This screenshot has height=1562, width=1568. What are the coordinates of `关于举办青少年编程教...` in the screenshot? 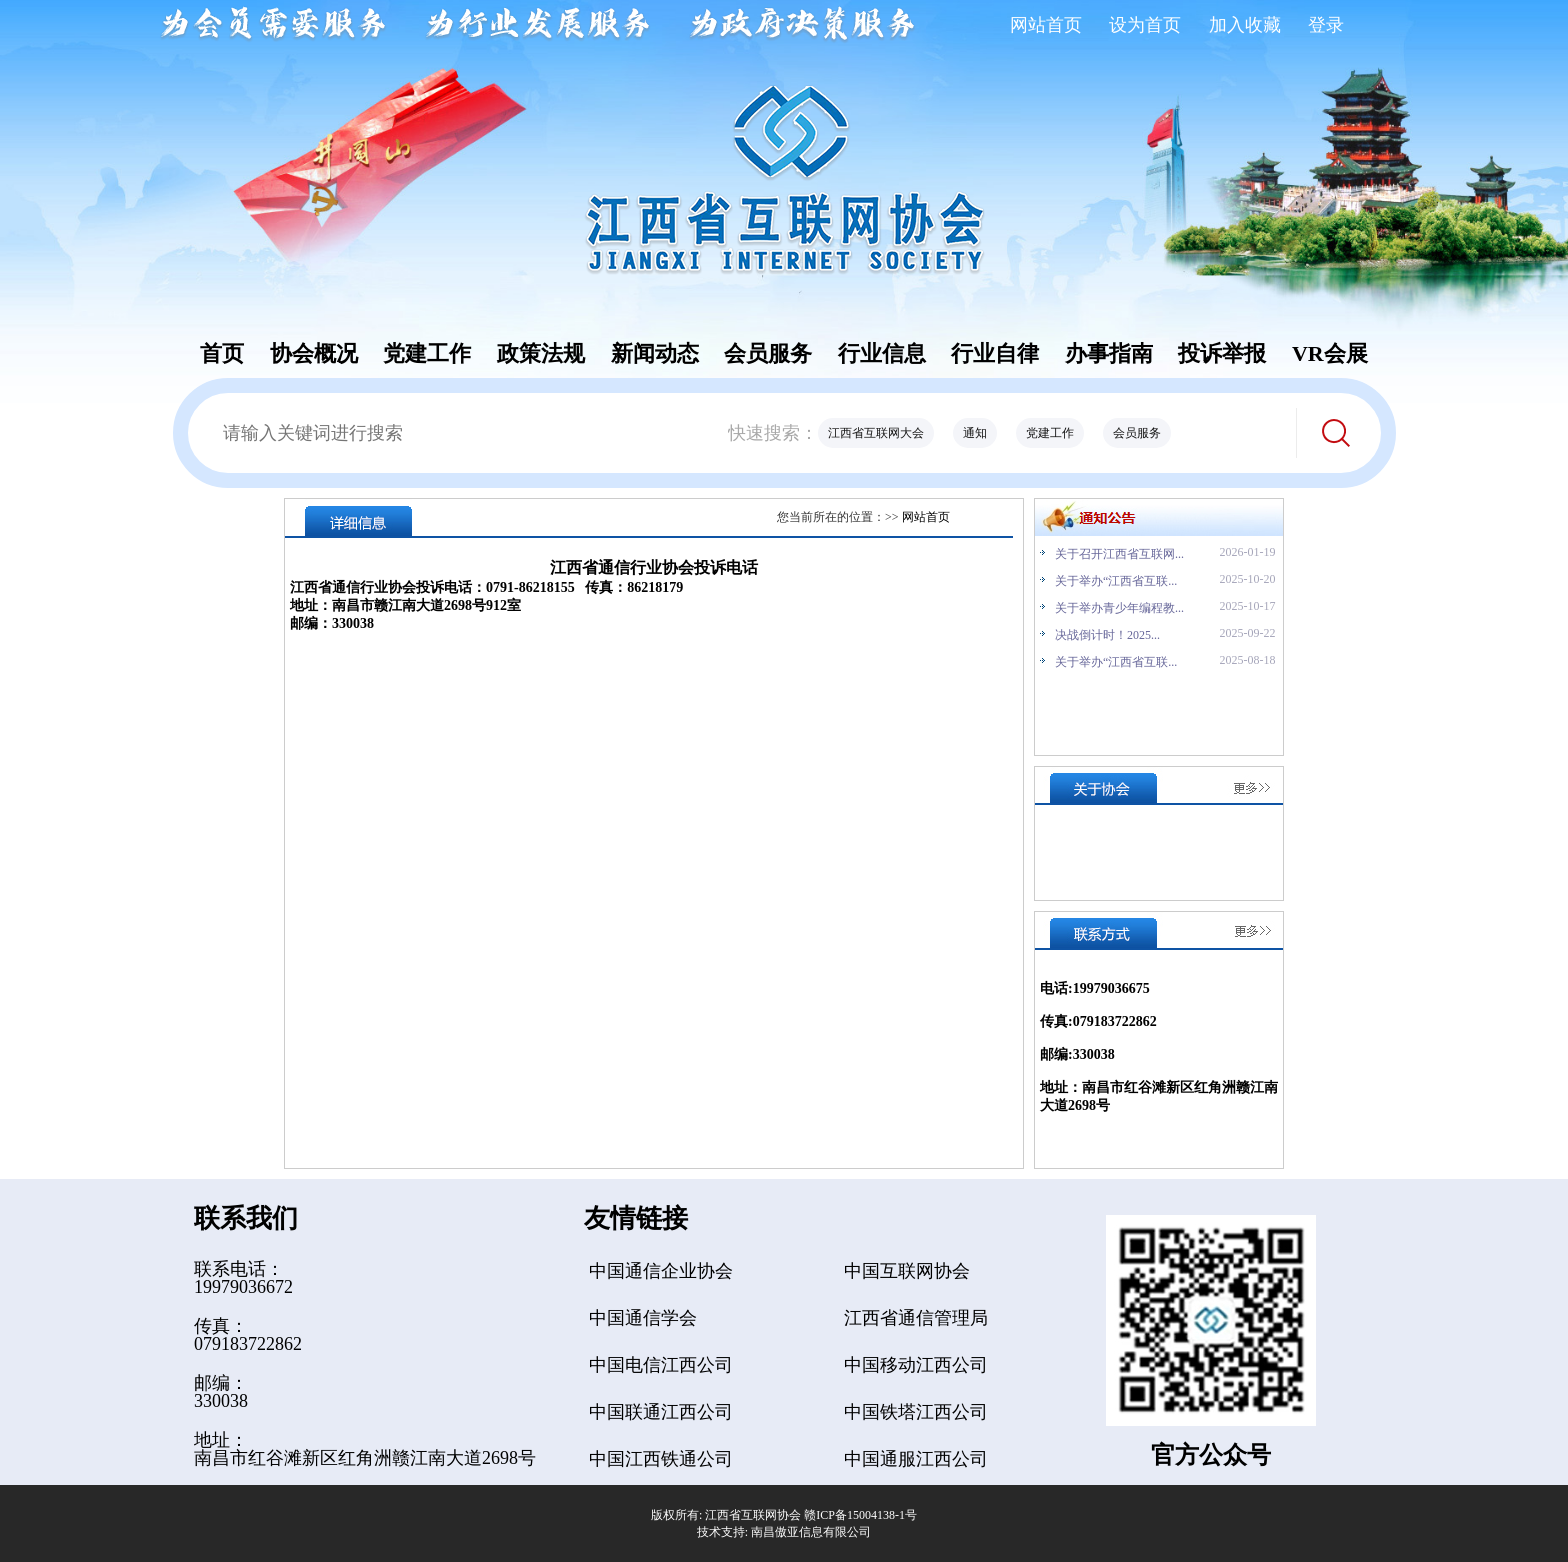 It's located at (1119, 608).